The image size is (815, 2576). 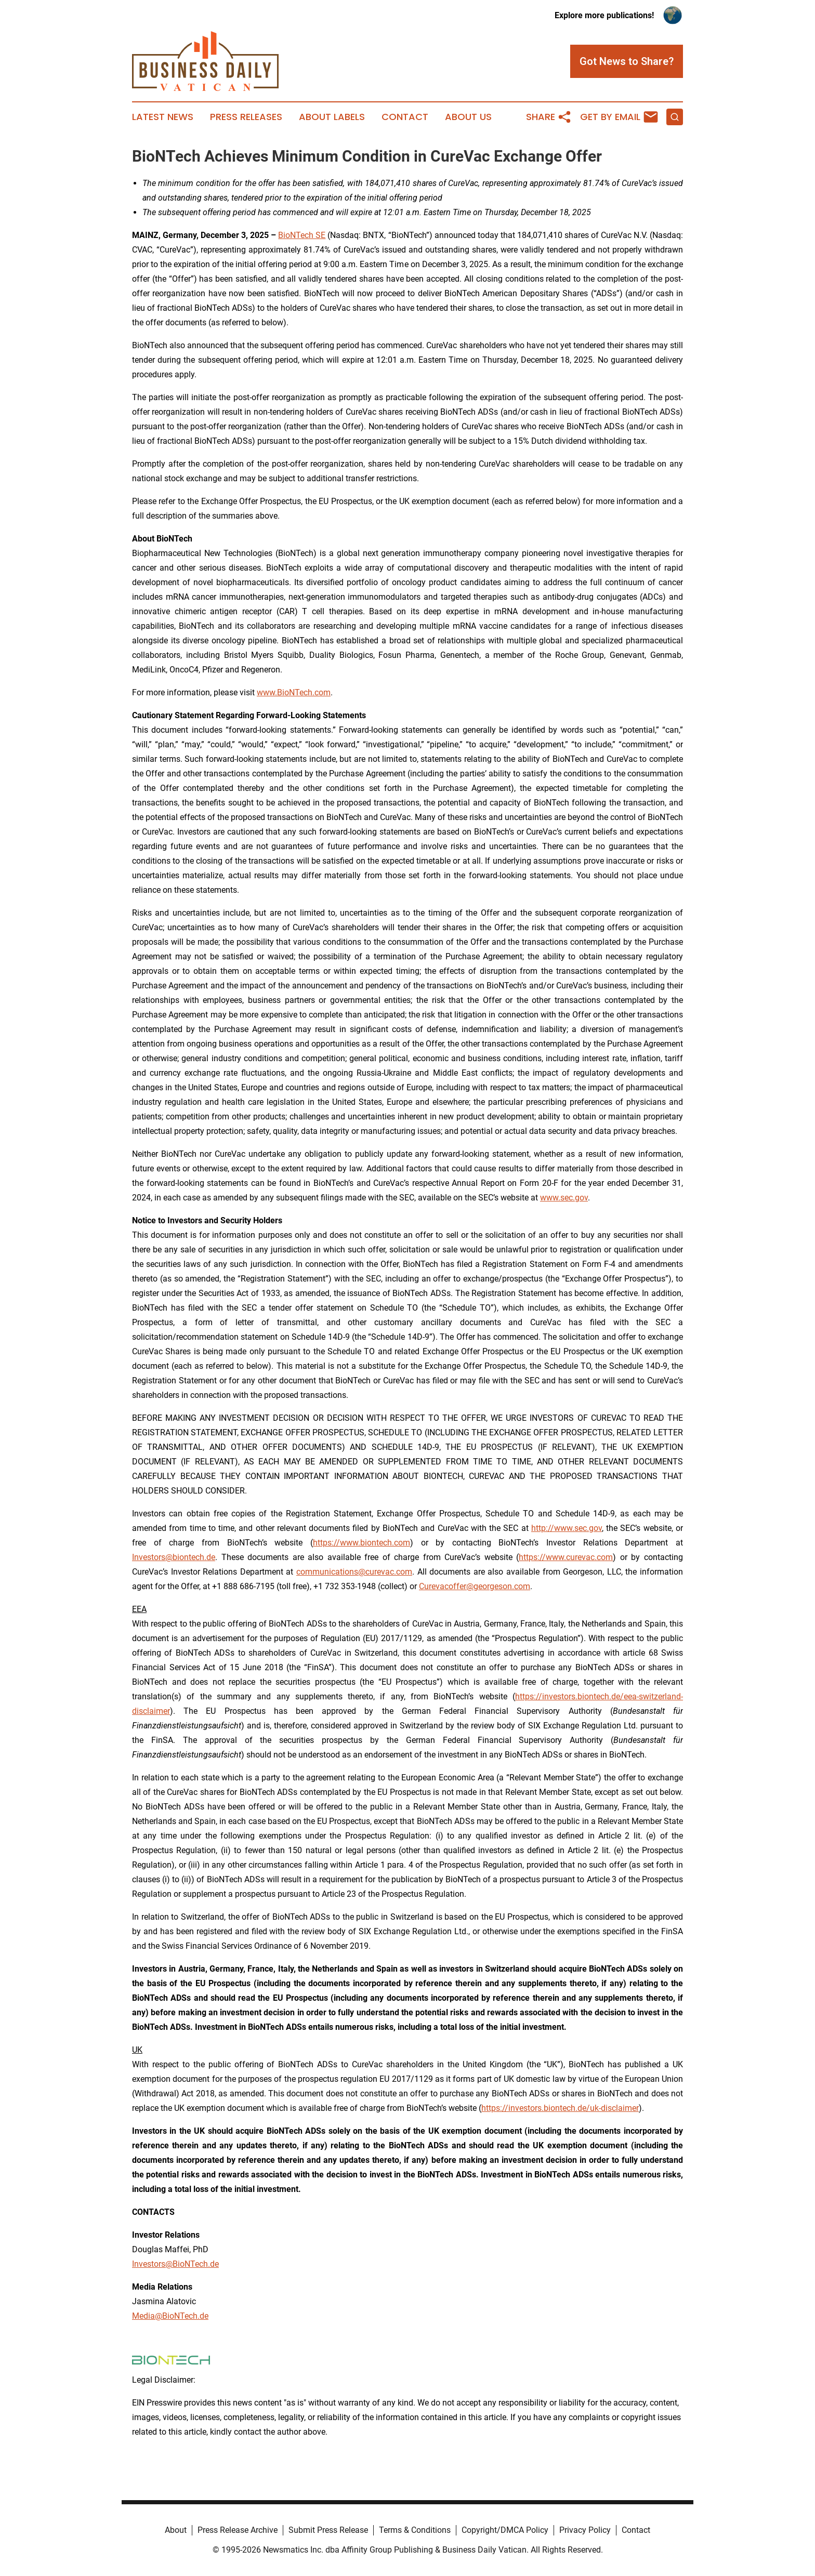 What do you see at coordinates (176, 2530) in the screenshot?
I see `About` at bounding box center [176, 2530].